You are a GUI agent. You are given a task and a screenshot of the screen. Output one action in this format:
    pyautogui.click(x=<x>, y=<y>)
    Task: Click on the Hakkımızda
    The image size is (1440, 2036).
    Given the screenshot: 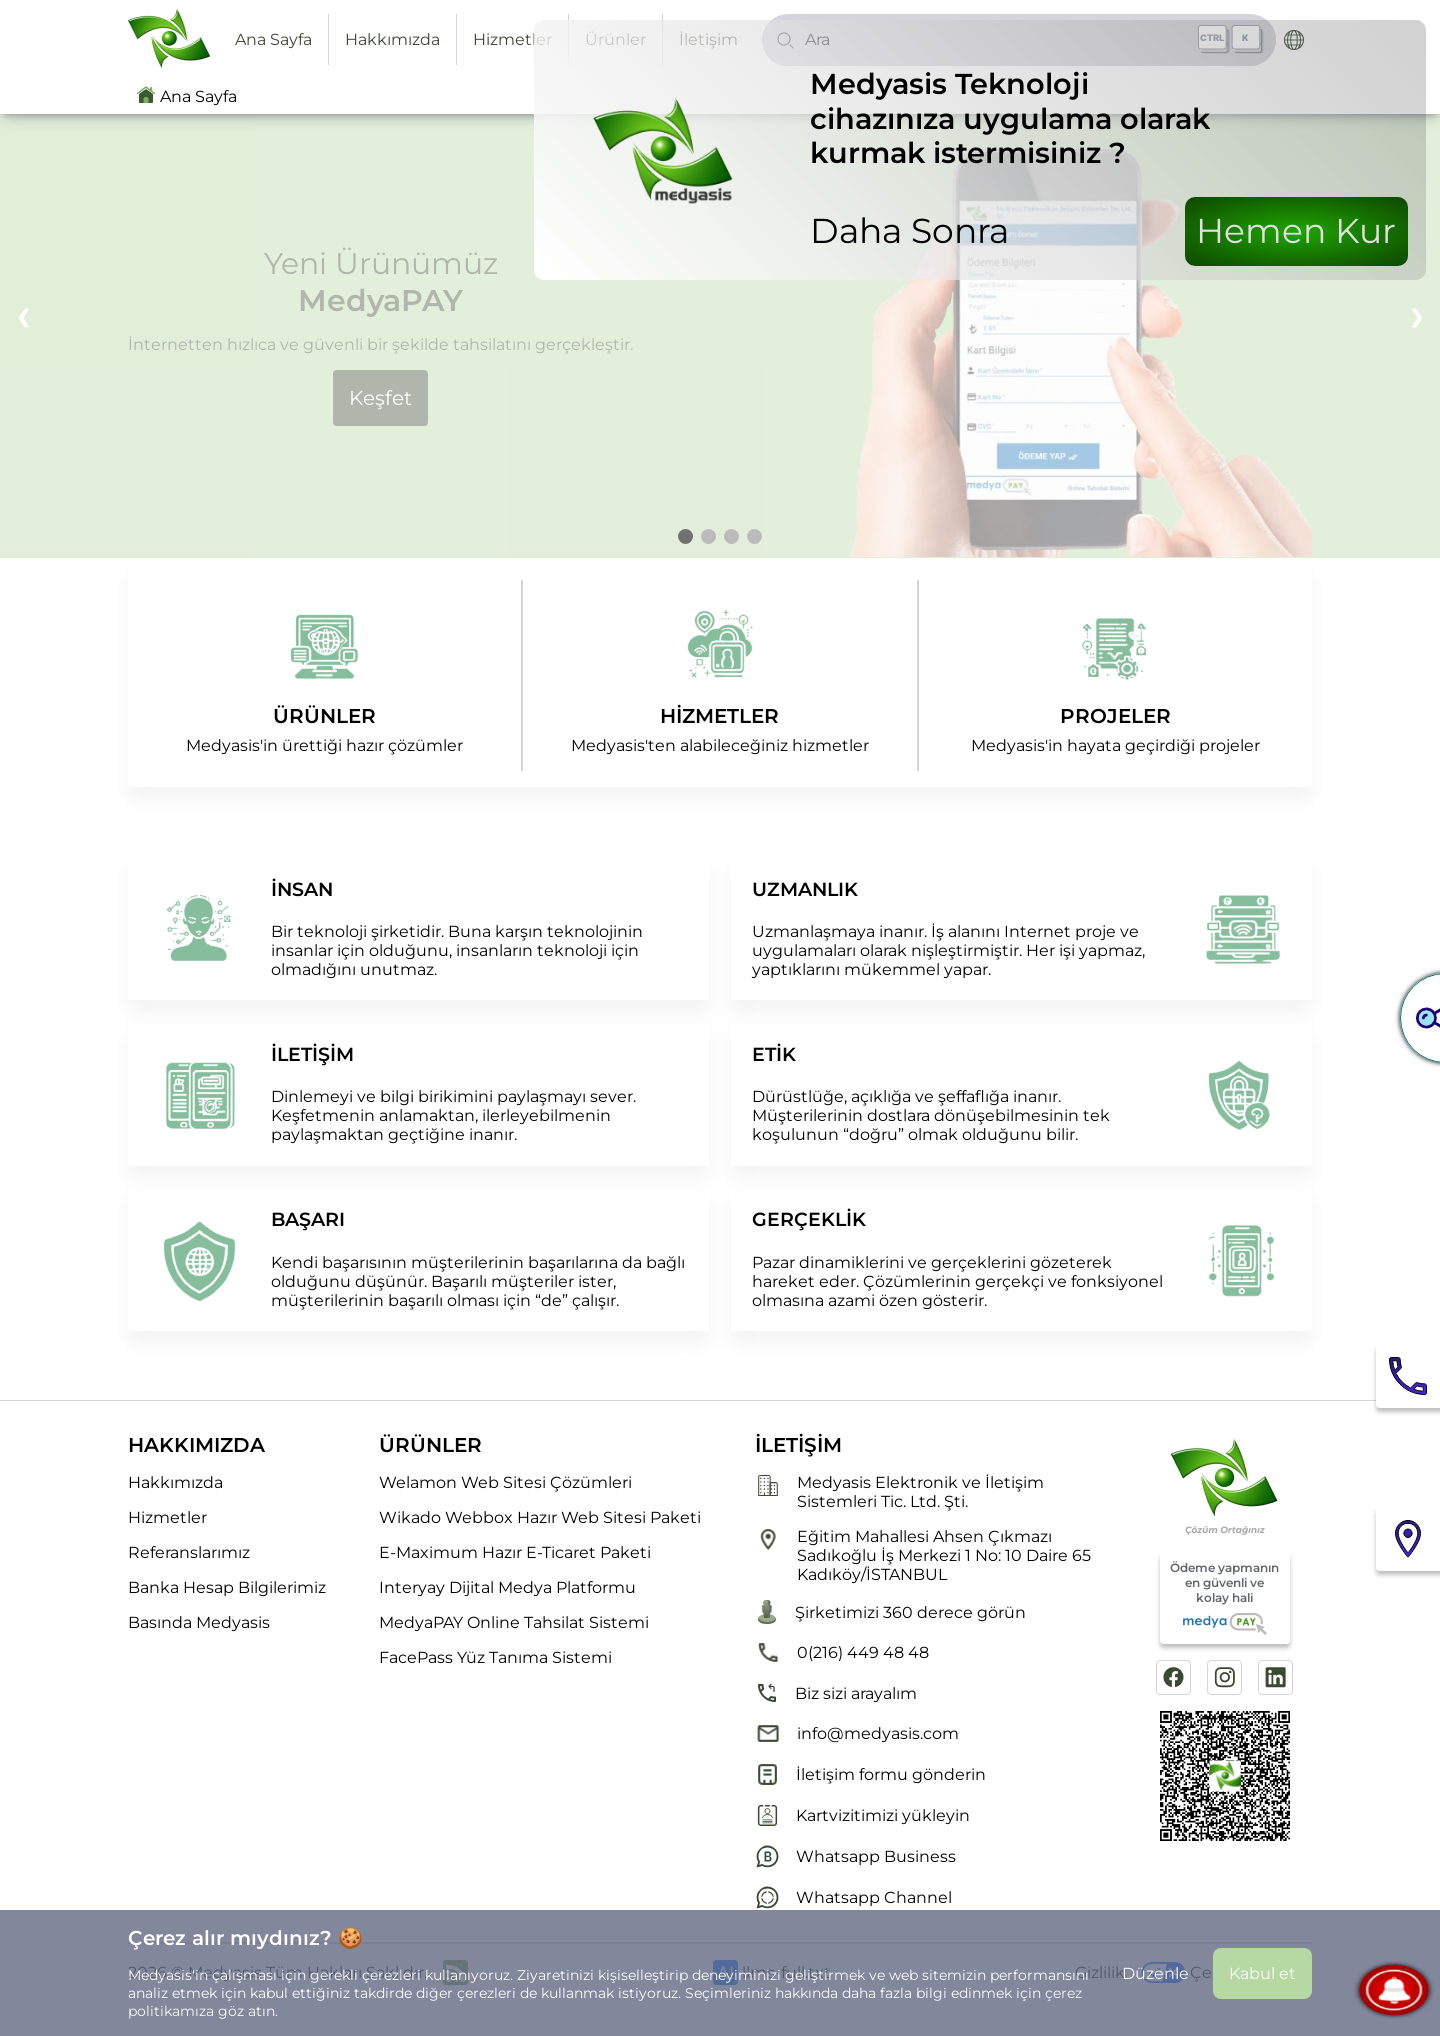 What is the action you would take?
    pyautogui.click(x=392, y=39)
    